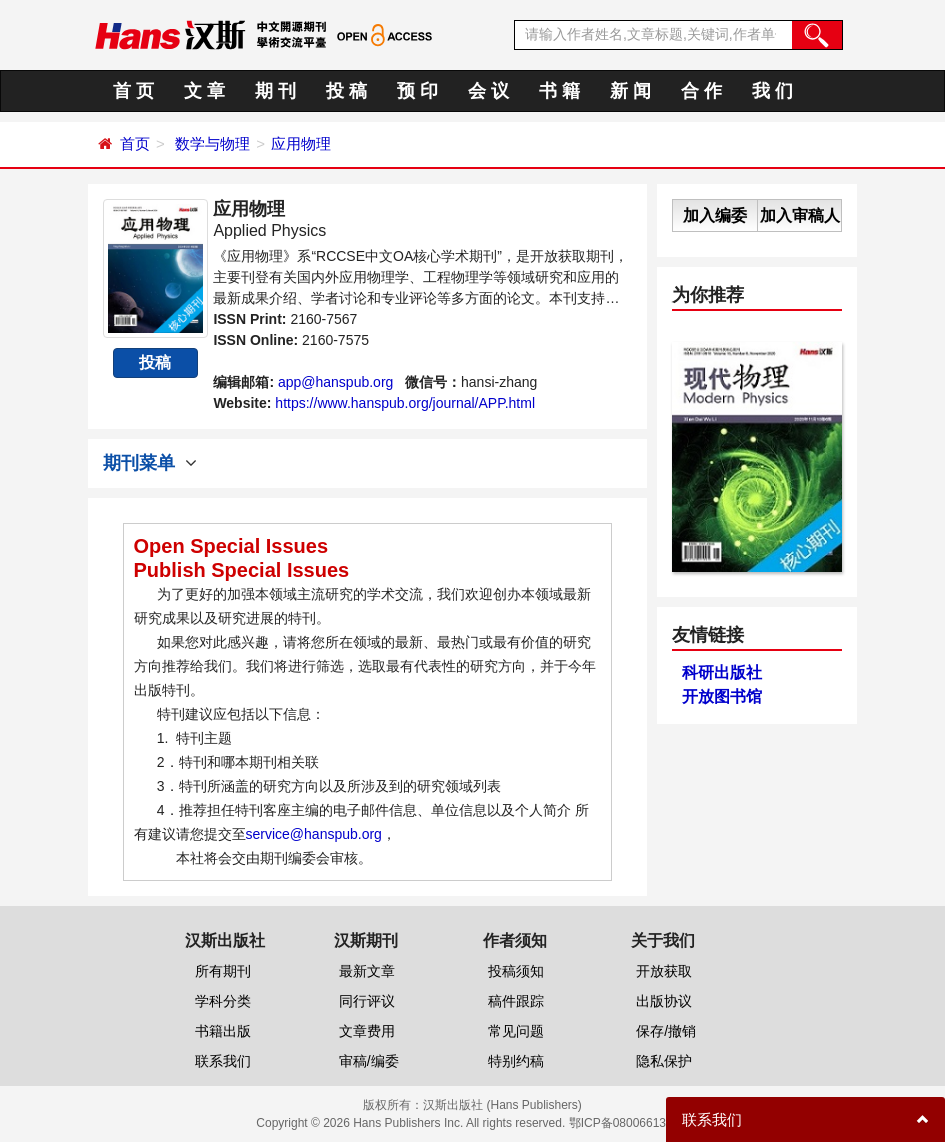 This screenshot has width=945, height=1142. I want to click on 预 印, so click(417, 91).